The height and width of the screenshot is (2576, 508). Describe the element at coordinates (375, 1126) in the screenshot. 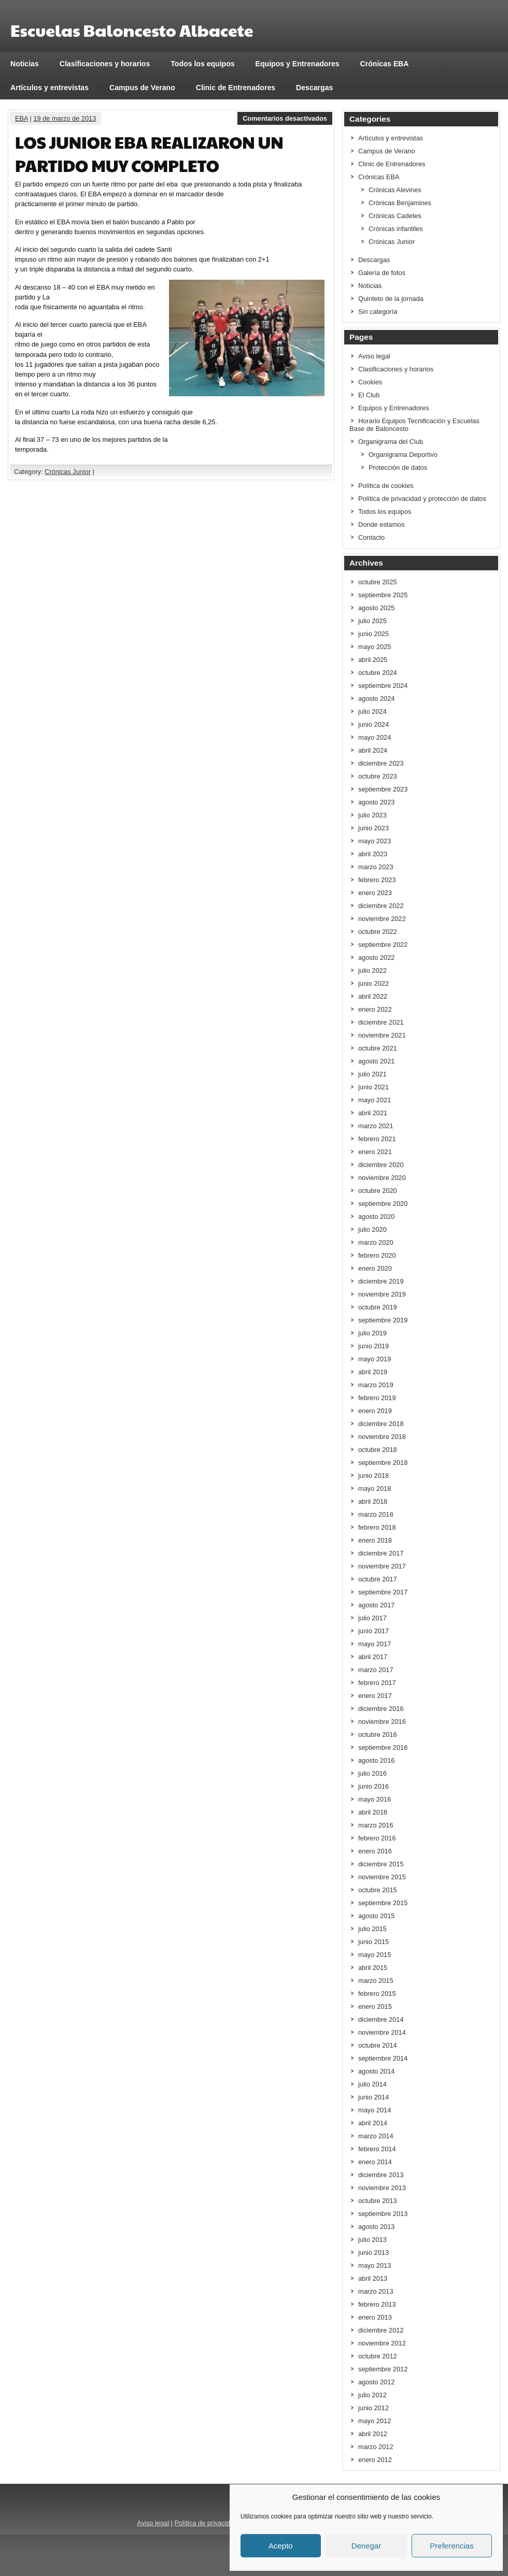

I see `marzo 2021` at that location.